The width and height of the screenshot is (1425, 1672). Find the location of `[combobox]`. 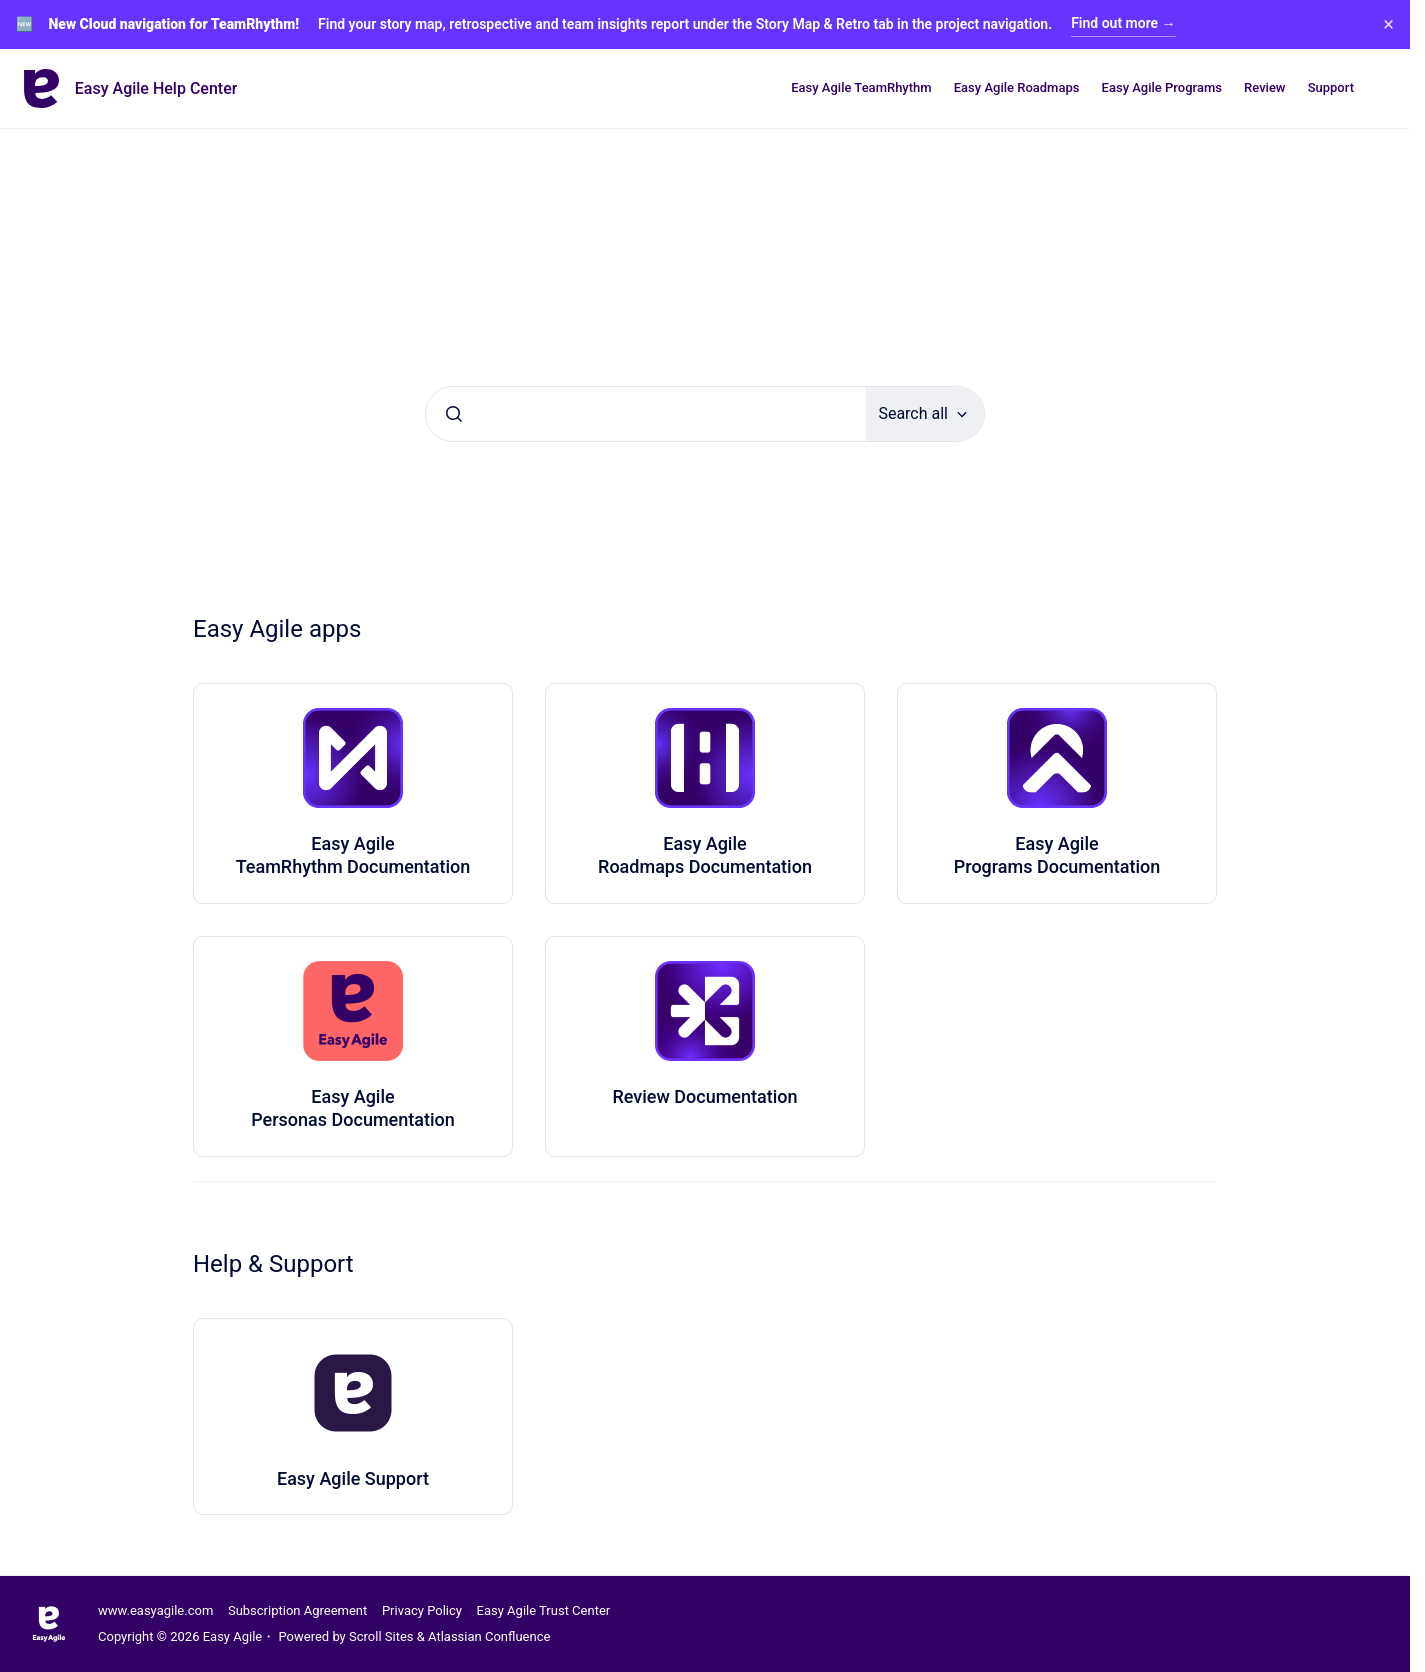

[combobox] is located at coordinates (646, 414).